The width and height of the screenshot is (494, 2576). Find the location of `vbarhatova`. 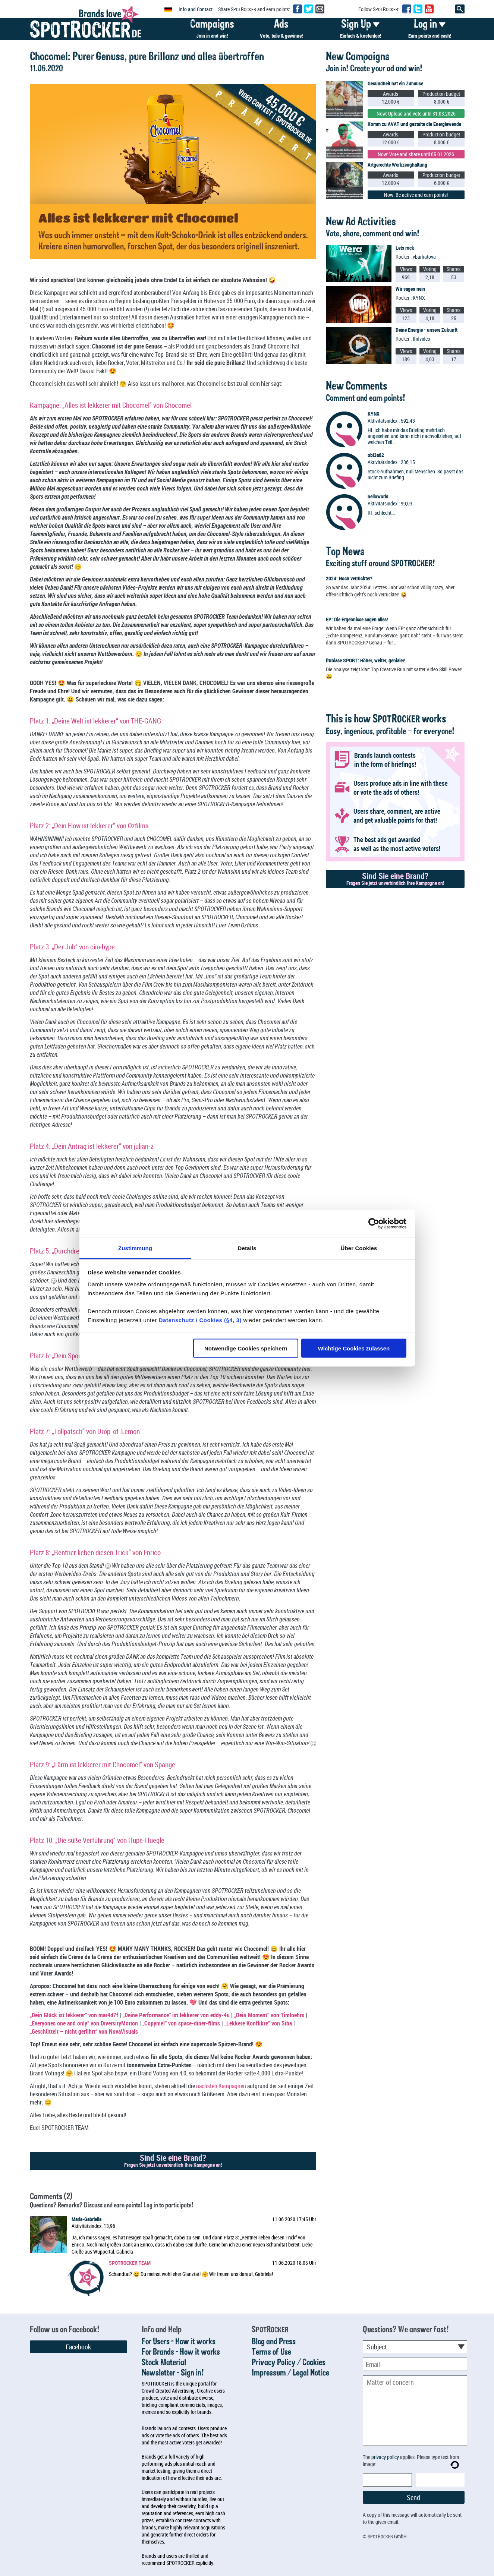

vbarhatova is located at coordinates (424, 256).